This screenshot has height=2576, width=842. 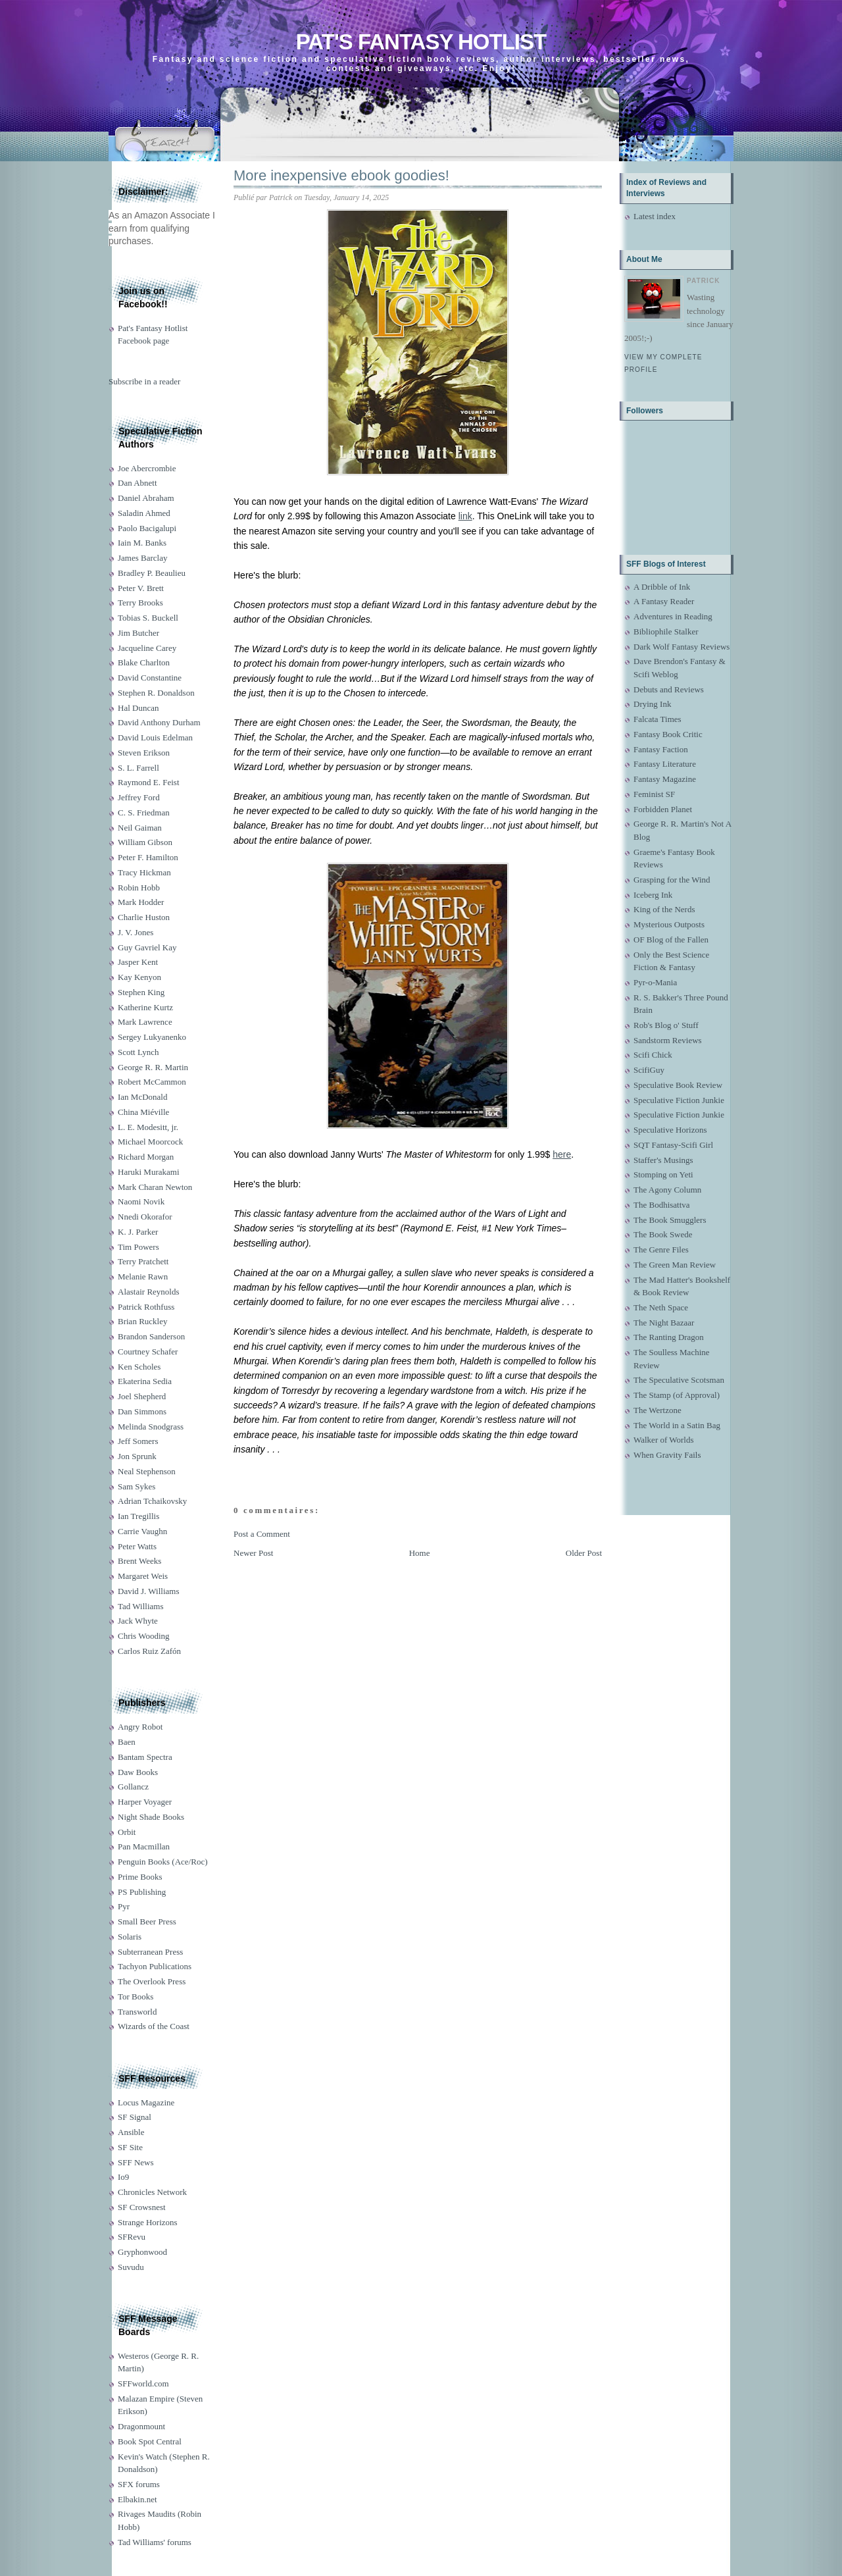 I want to click on Older Post, so click(x=584, y=1553).